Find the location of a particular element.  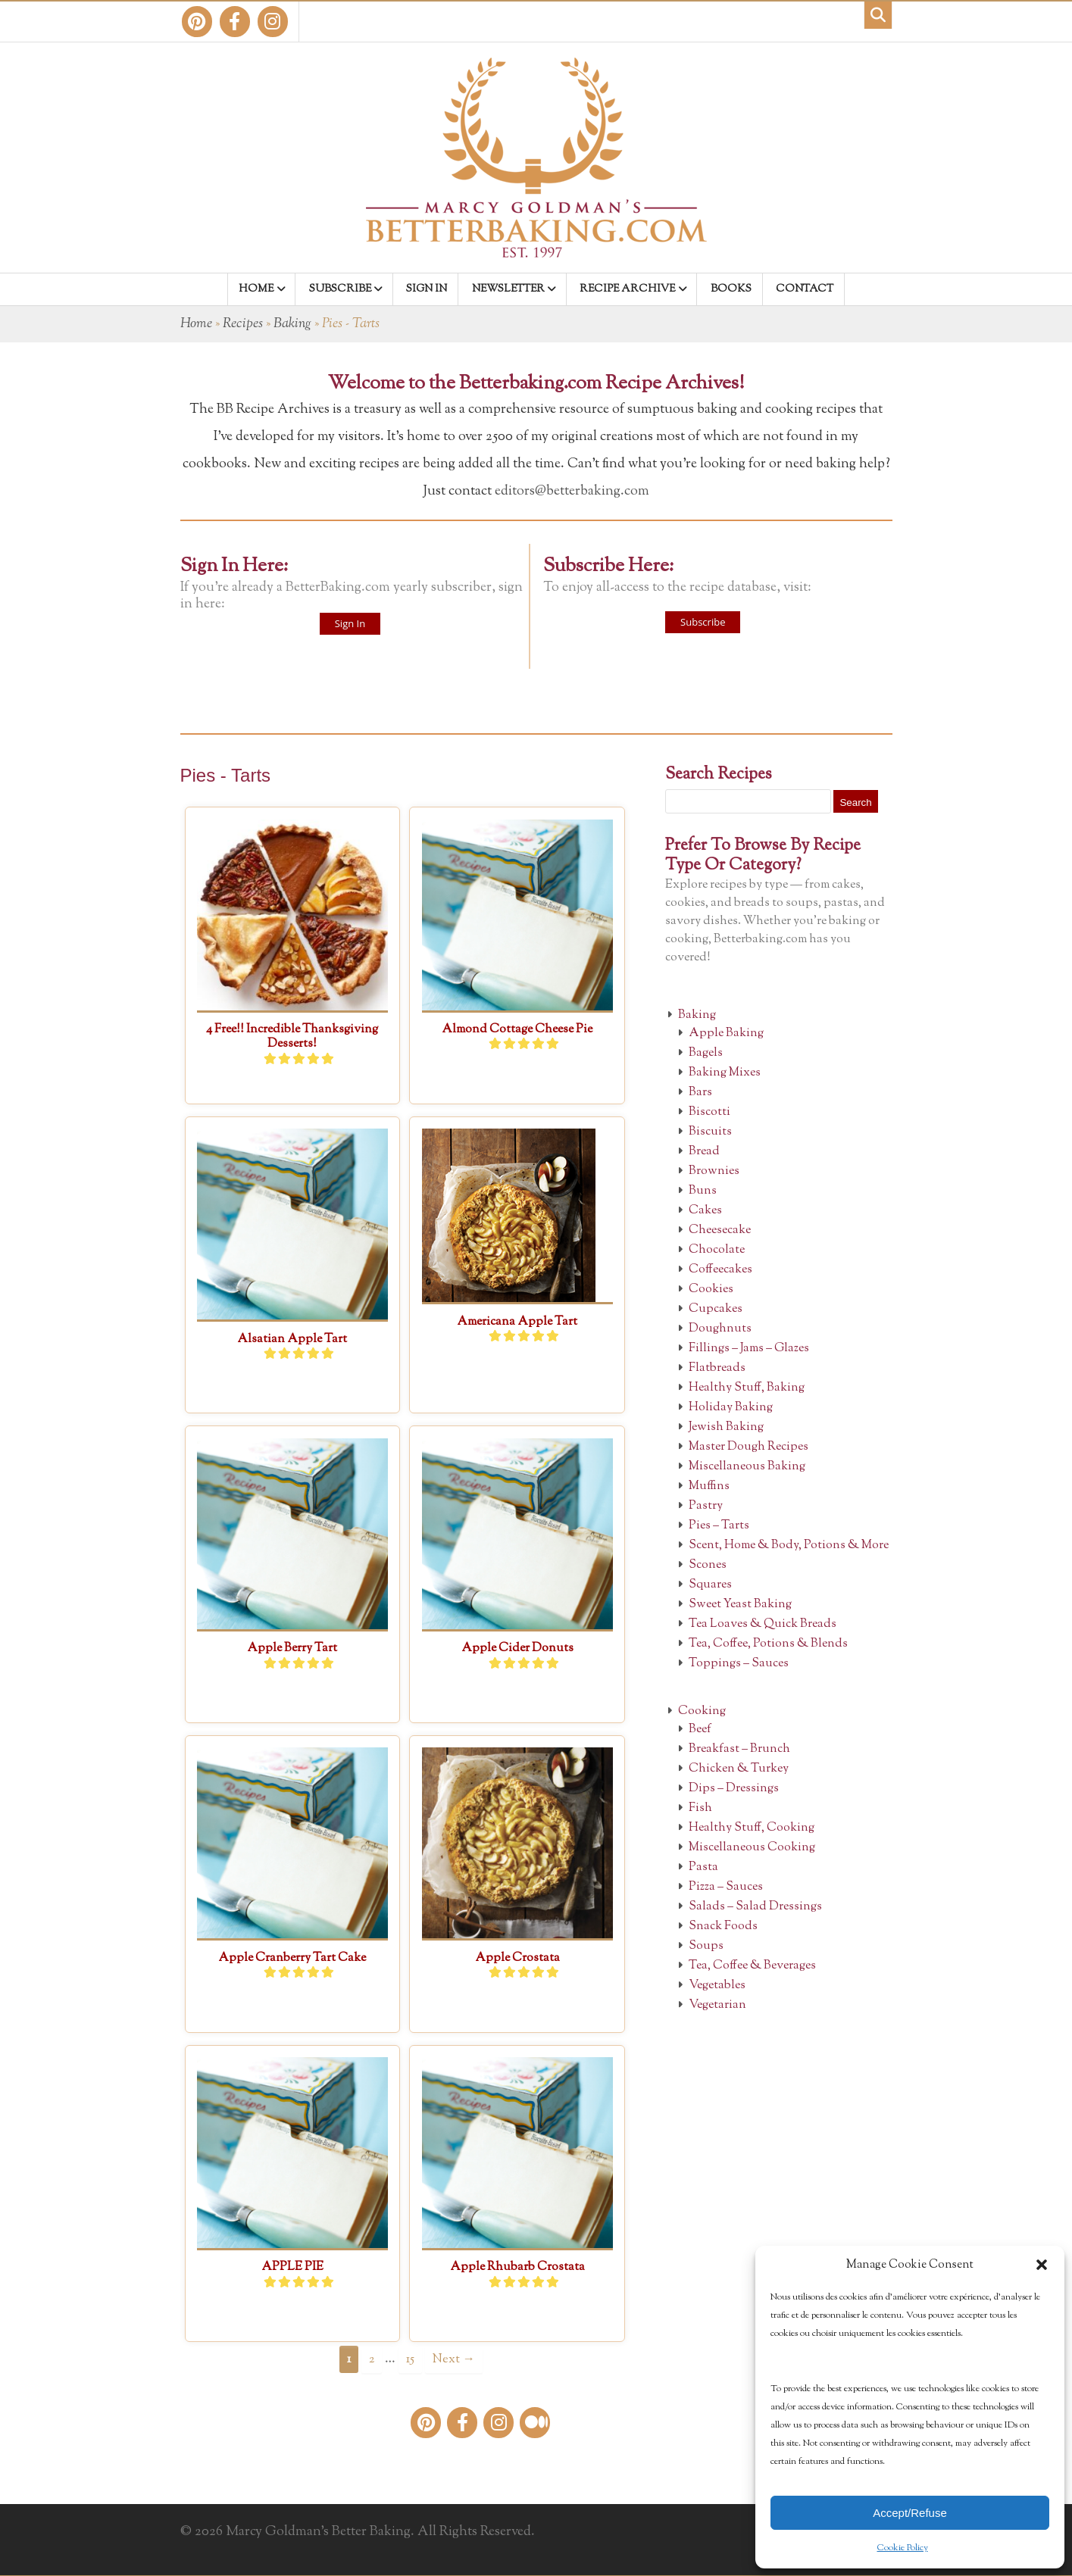

Beef is located at coordinates (700, 1729).